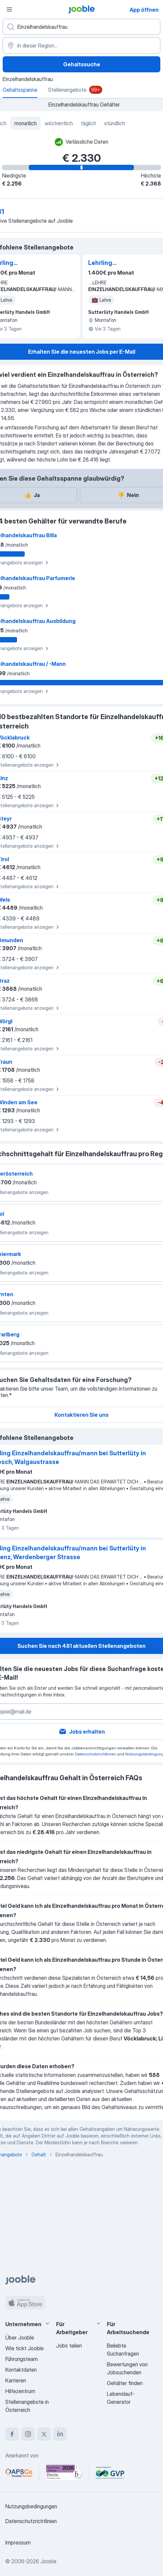 This screenshot has height=2576, width=163. I want to click on [In dieser Region...], so click(81, 46).